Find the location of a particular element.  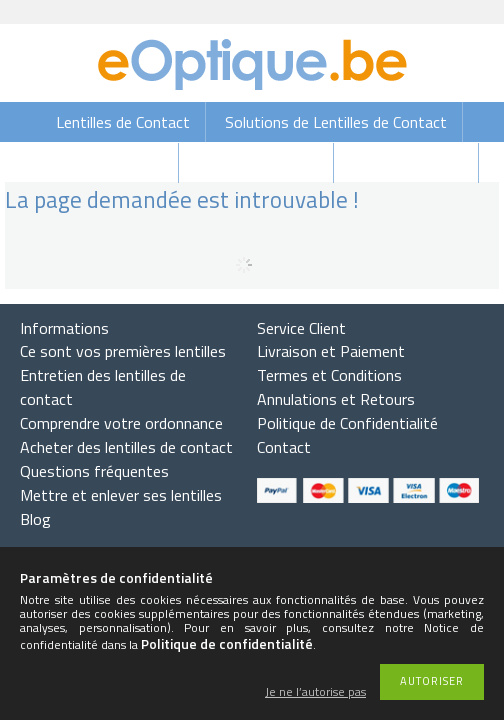

Solutions de Lentilles de Contact is located at coordinates (336, 122).